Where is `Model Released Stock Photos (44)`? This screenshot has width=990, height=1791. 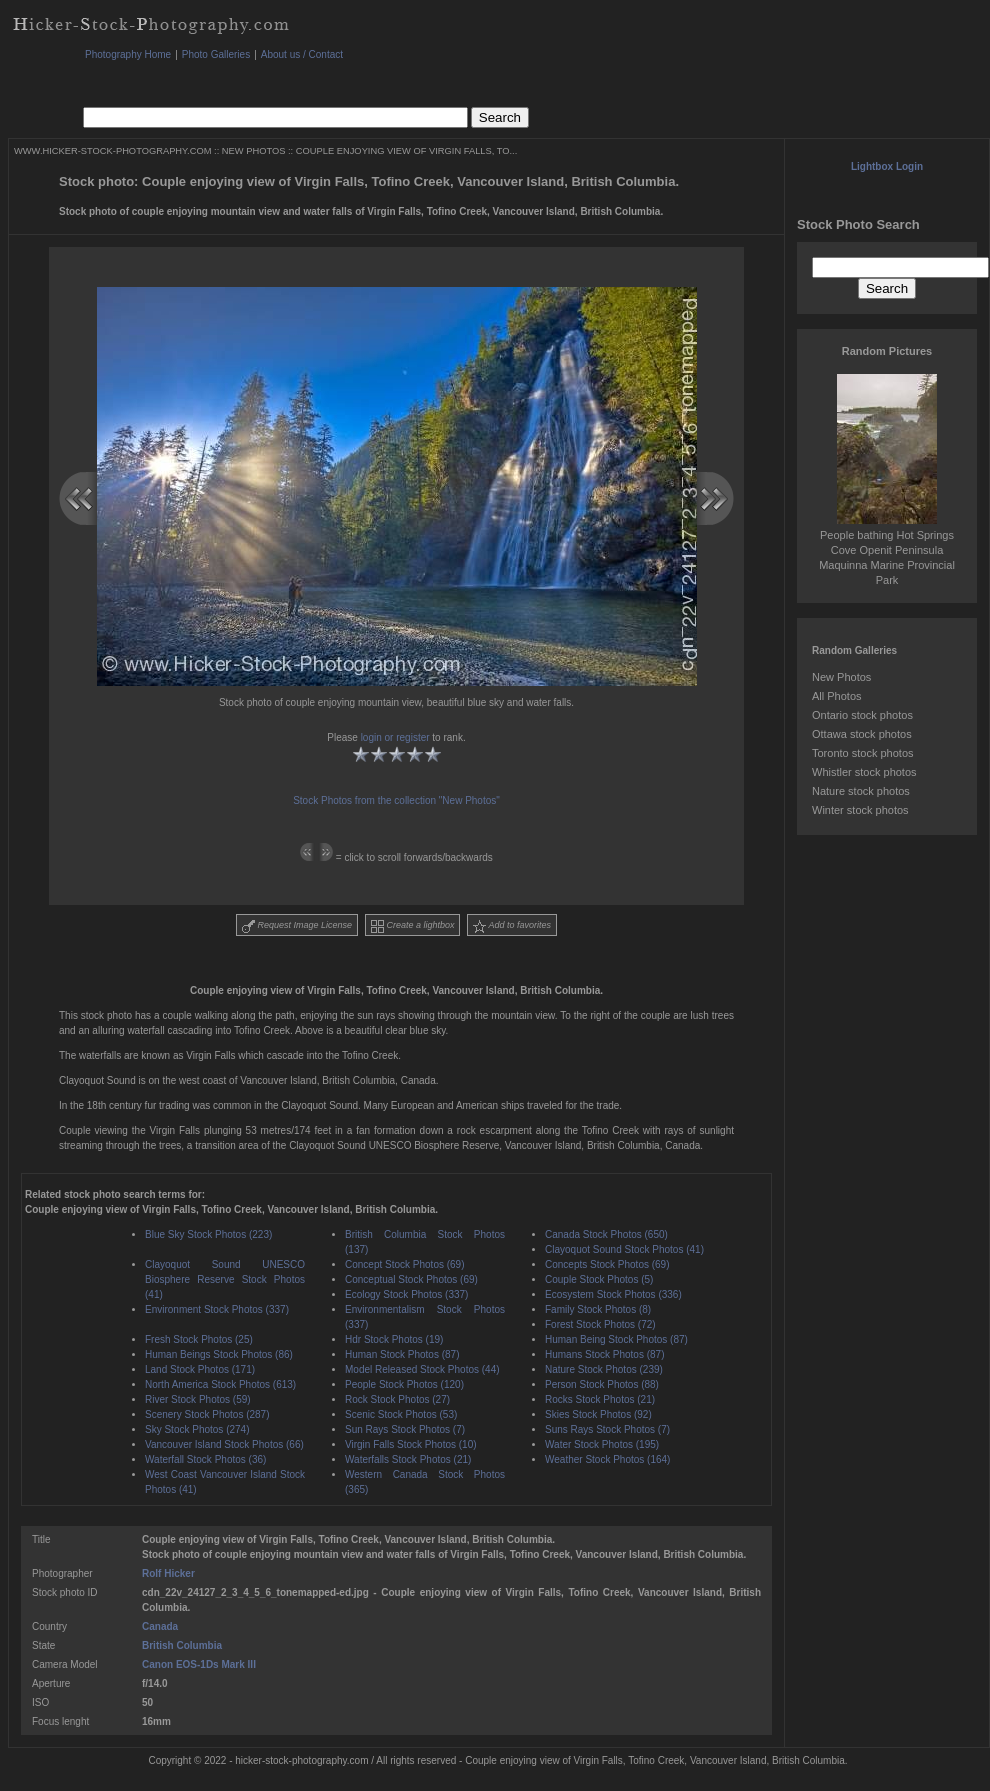
Model Released Stock Photos (44) is located at coordinates (422, 1369).